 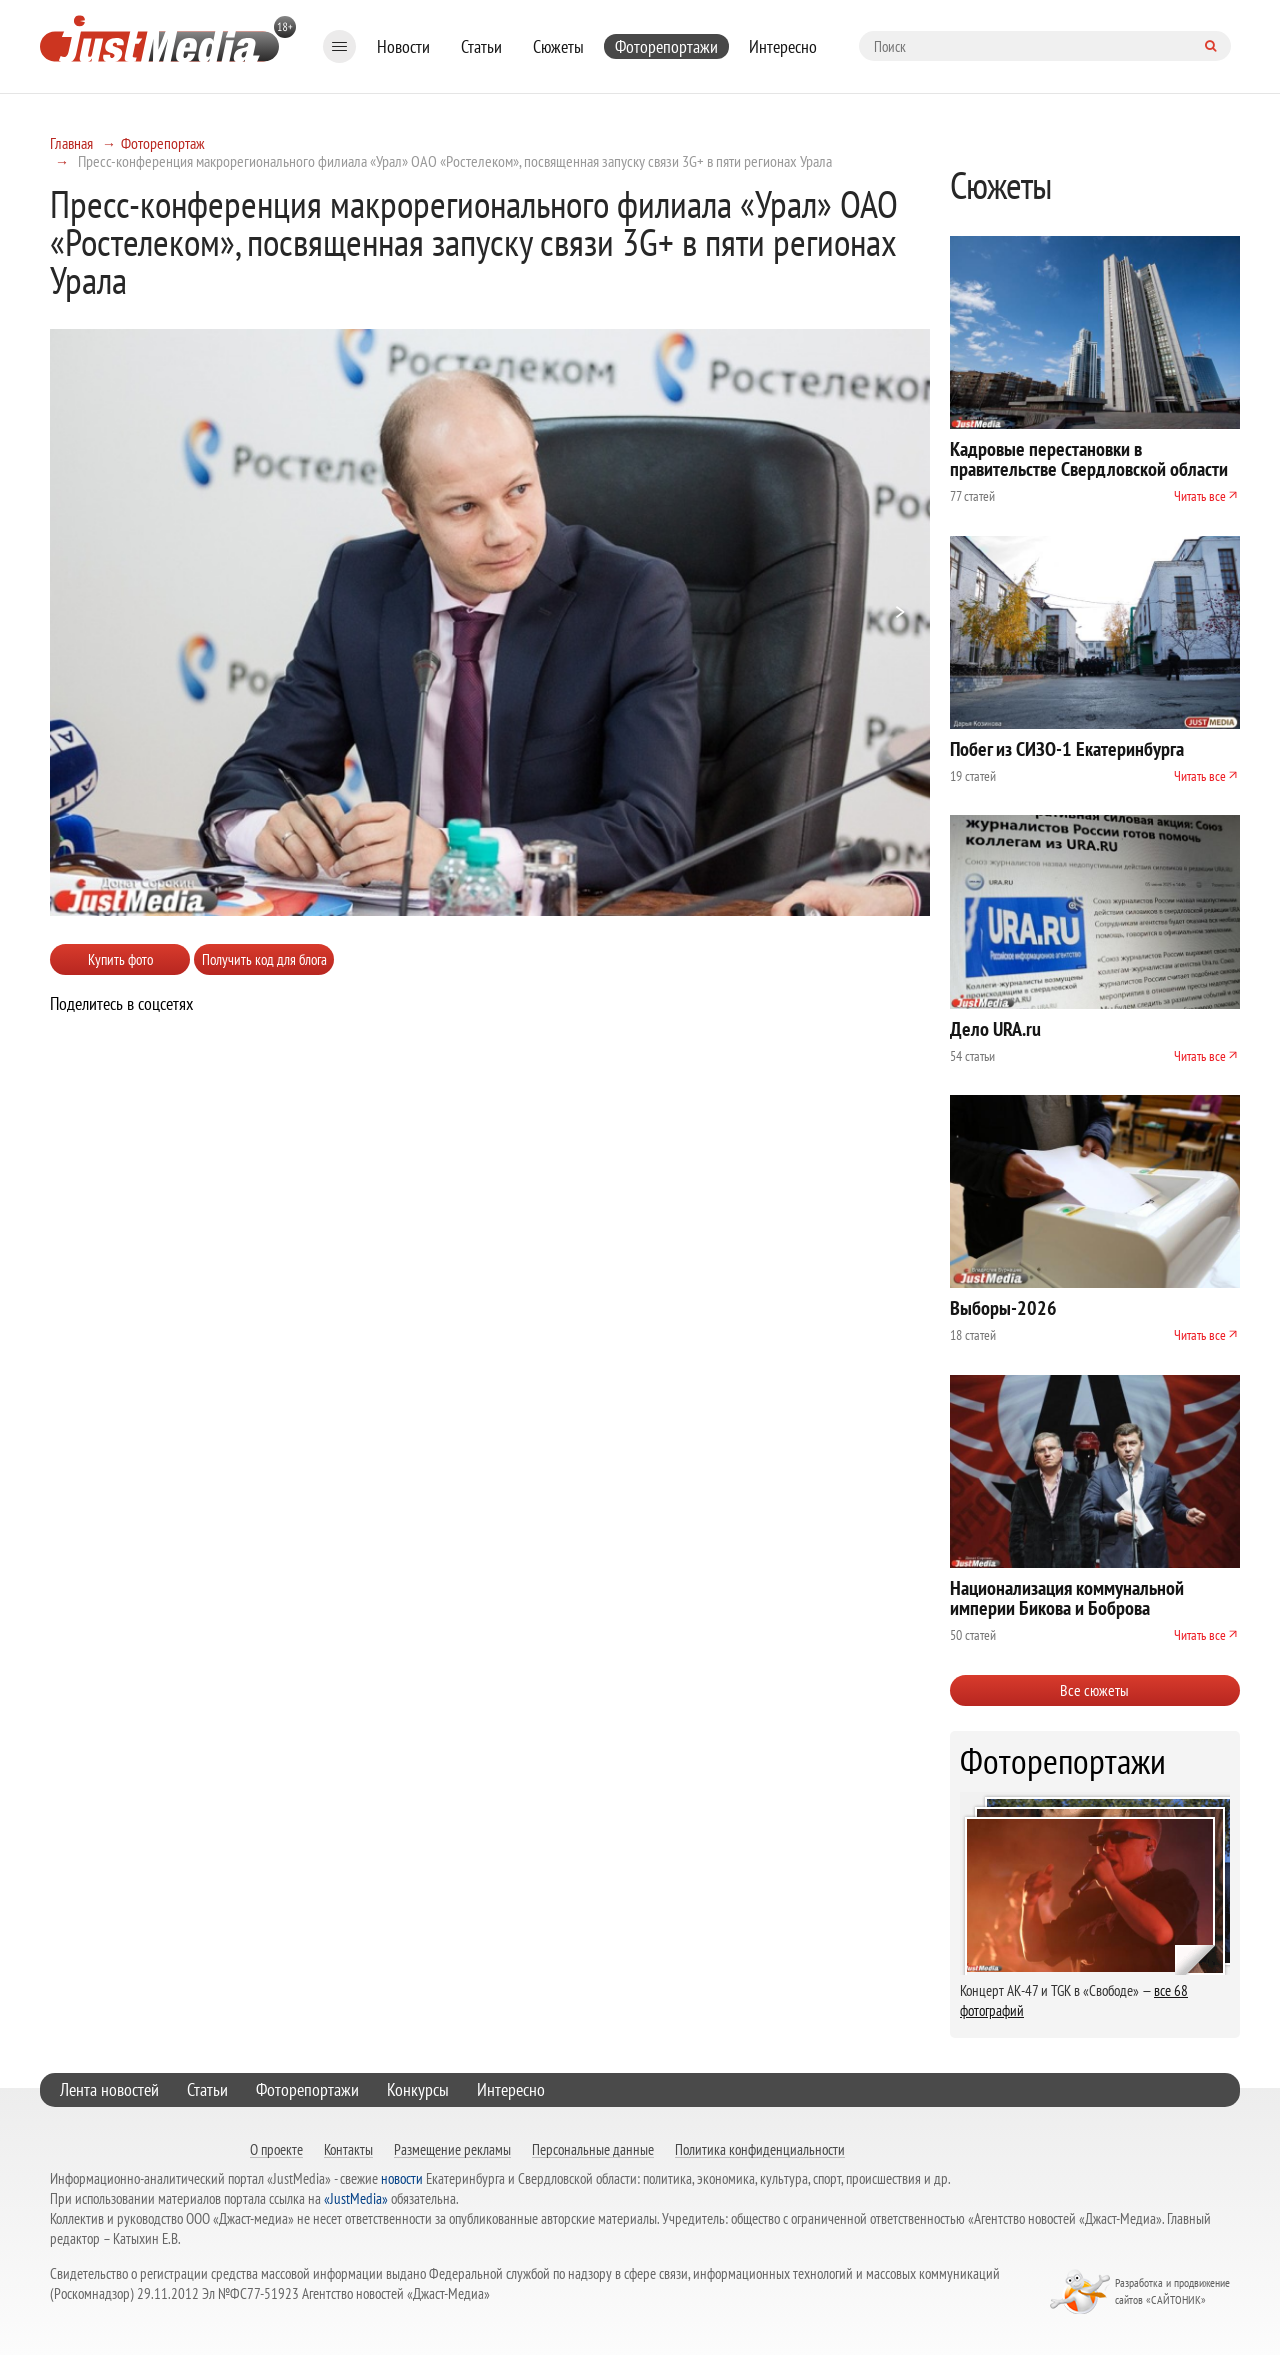 I want to click on Персональные данные, so click(x=593, y=2149).